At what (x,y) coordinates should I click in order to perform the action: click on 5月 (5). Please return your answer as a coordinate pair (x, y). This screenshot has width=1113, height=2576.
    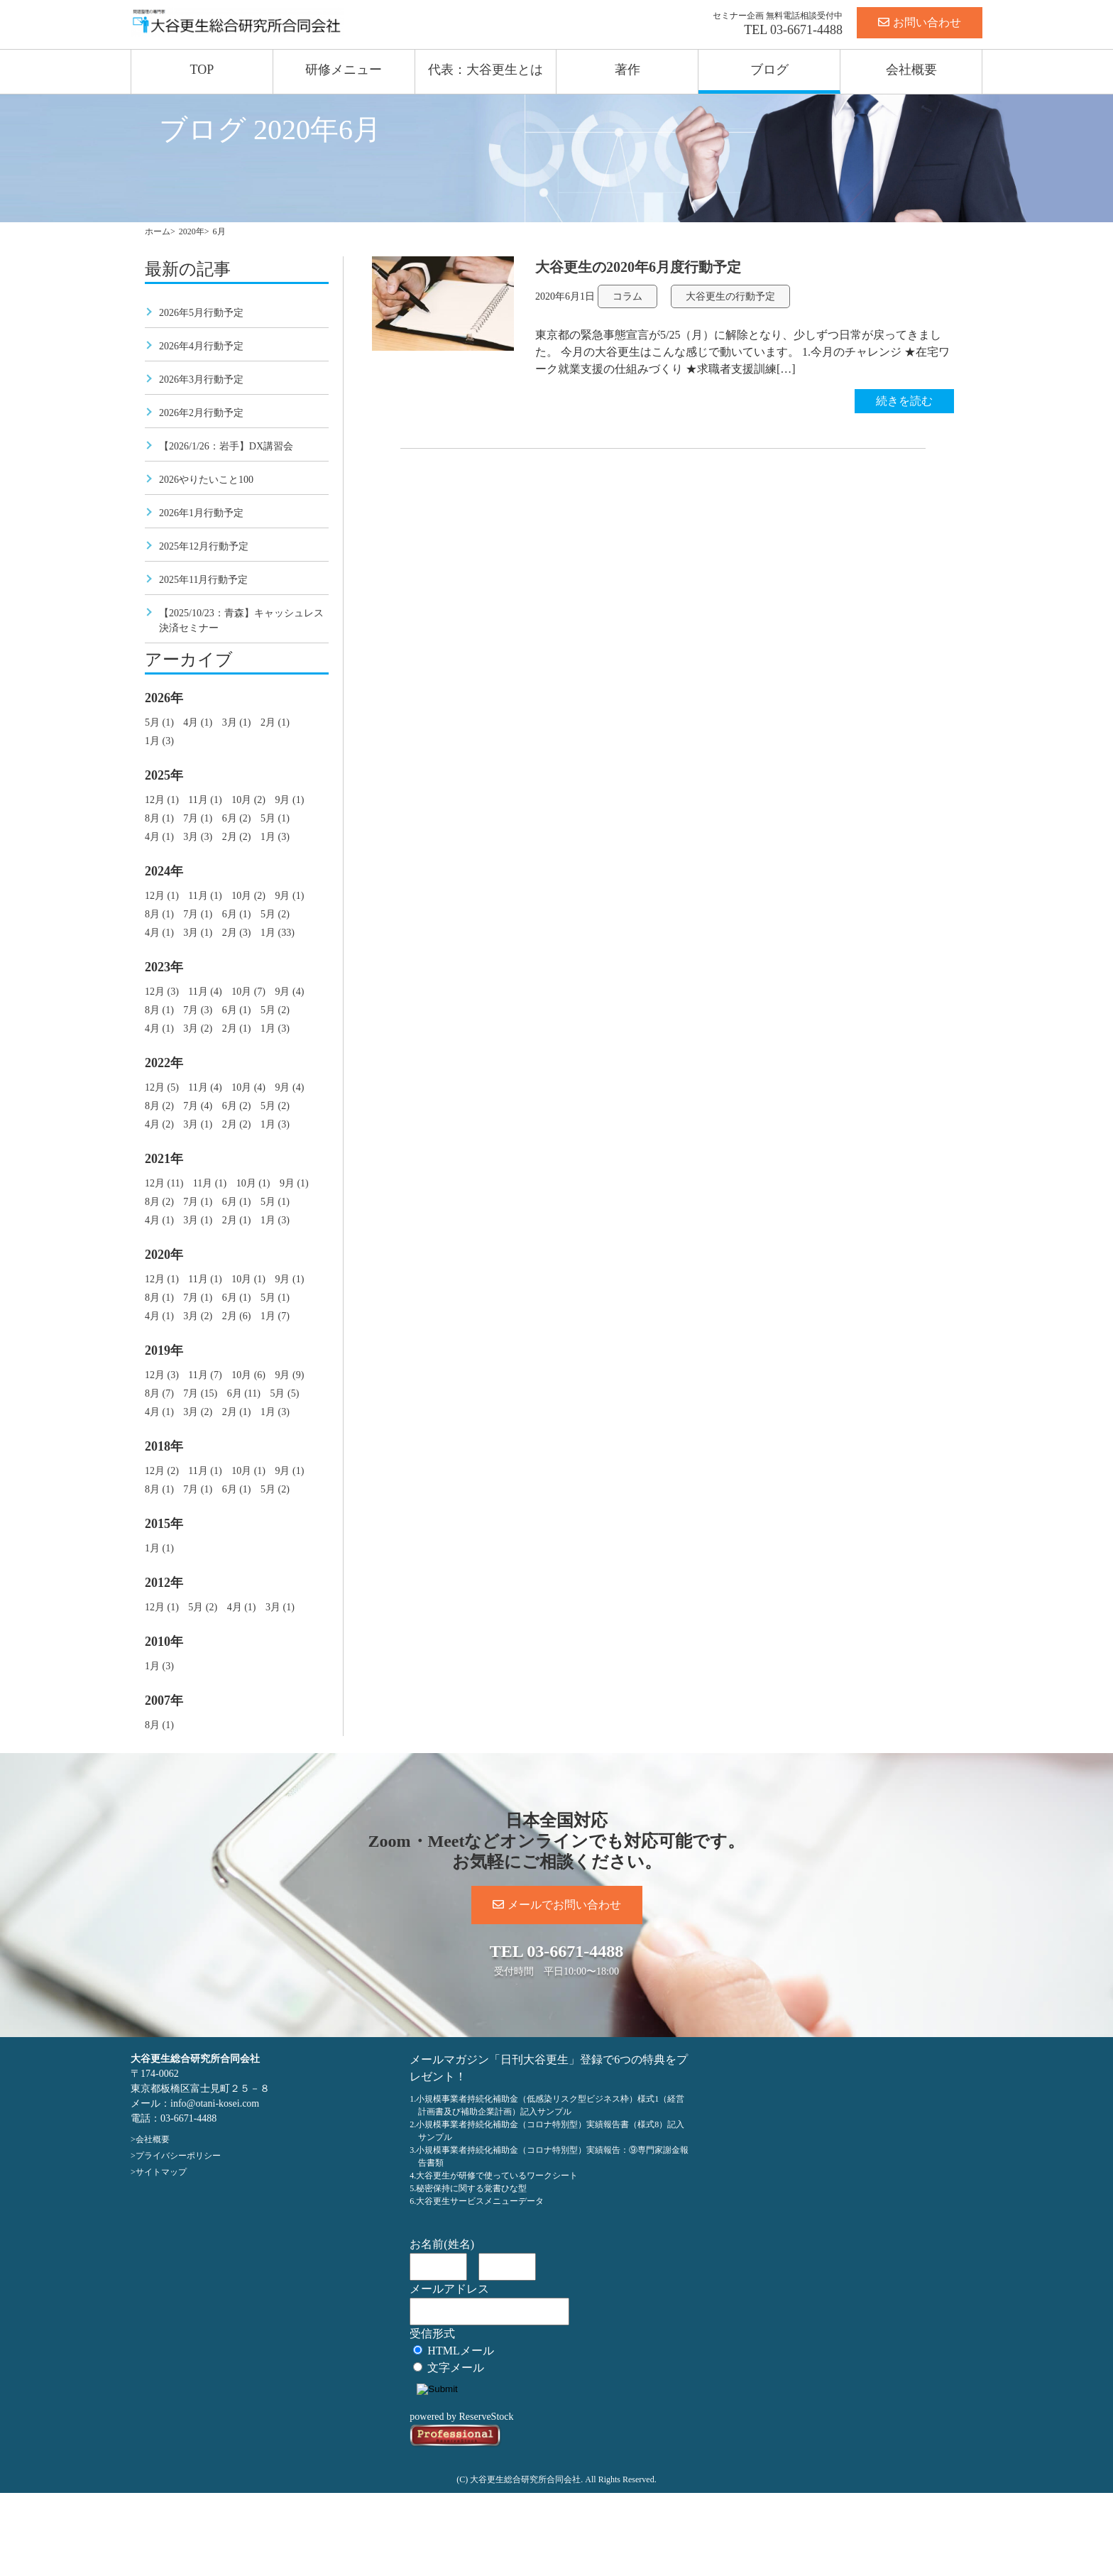
    Looking at the image, I should click on (284, 1393).